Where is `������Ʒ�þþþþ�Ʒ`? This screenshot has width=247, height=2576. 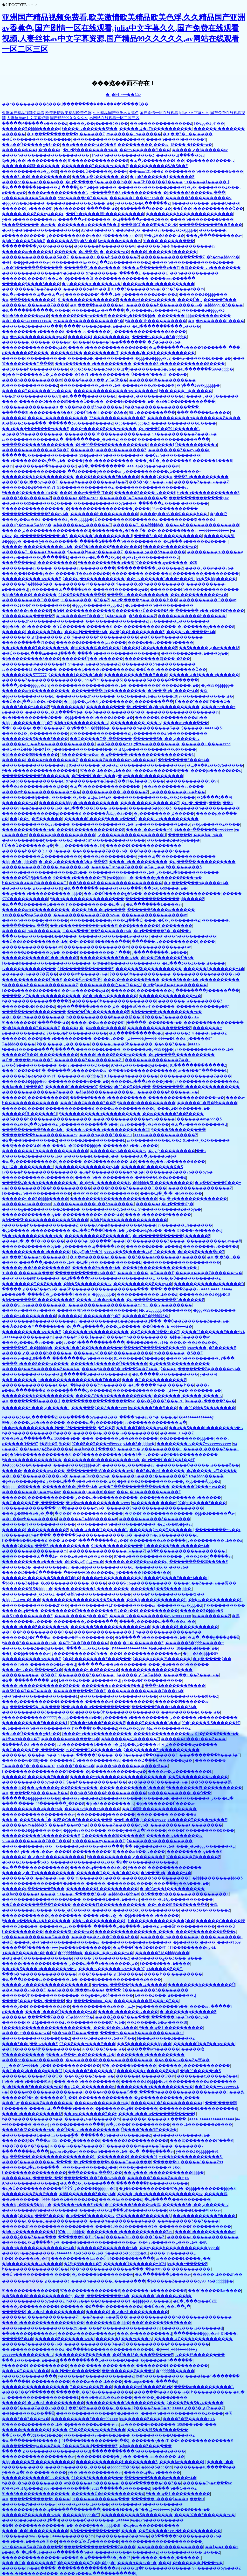 ������Ʒ�þþþþ�Ʒ is located at coordinates (203, 310).